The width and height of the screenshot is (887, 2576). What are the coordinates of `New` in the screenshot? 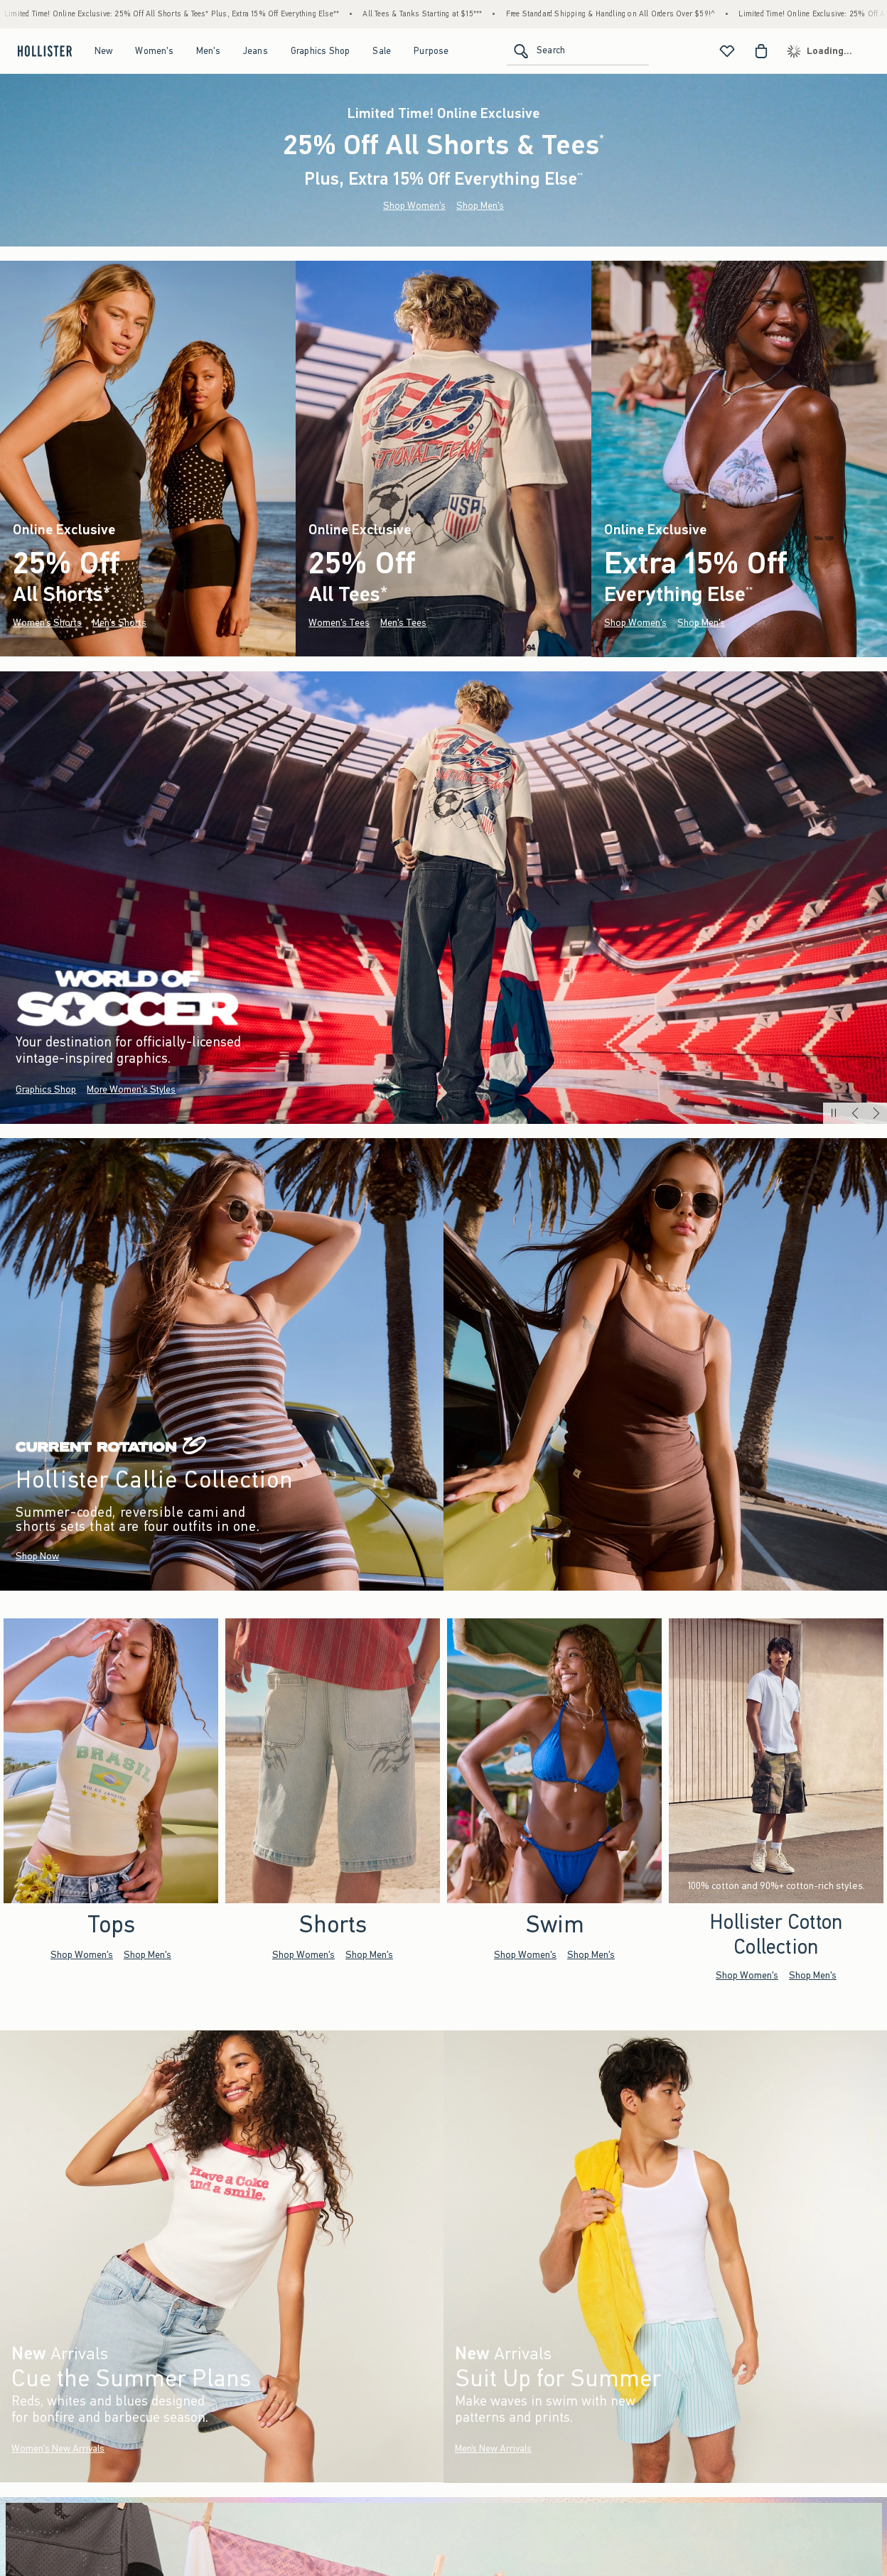 It's located at (104, 51).